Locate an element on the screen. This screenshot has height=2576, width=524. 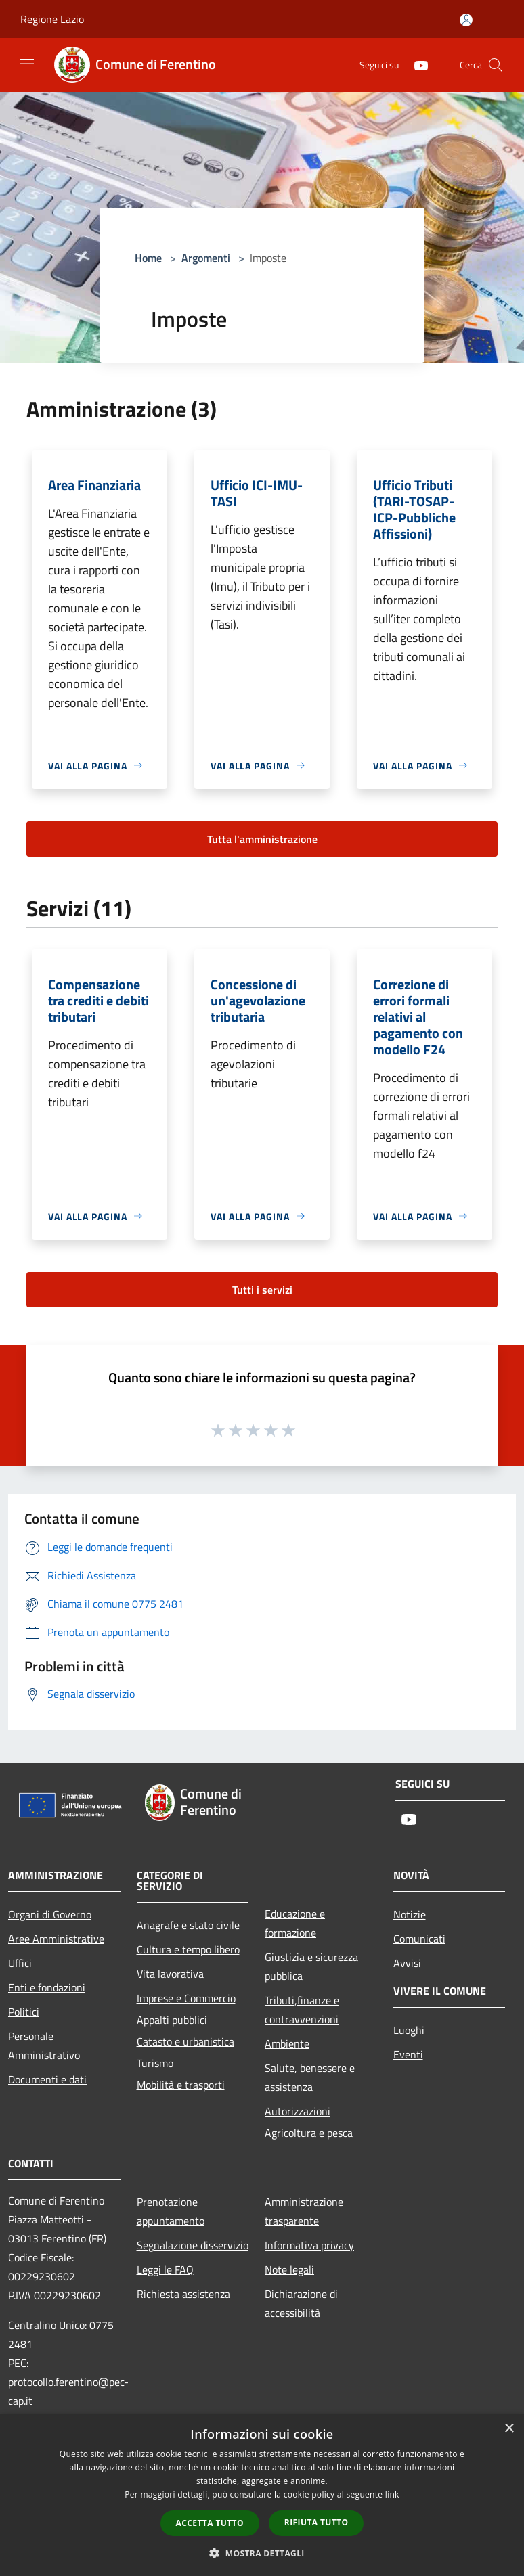
Prenotazione appuntamento is located at coordinates (170, 2211).